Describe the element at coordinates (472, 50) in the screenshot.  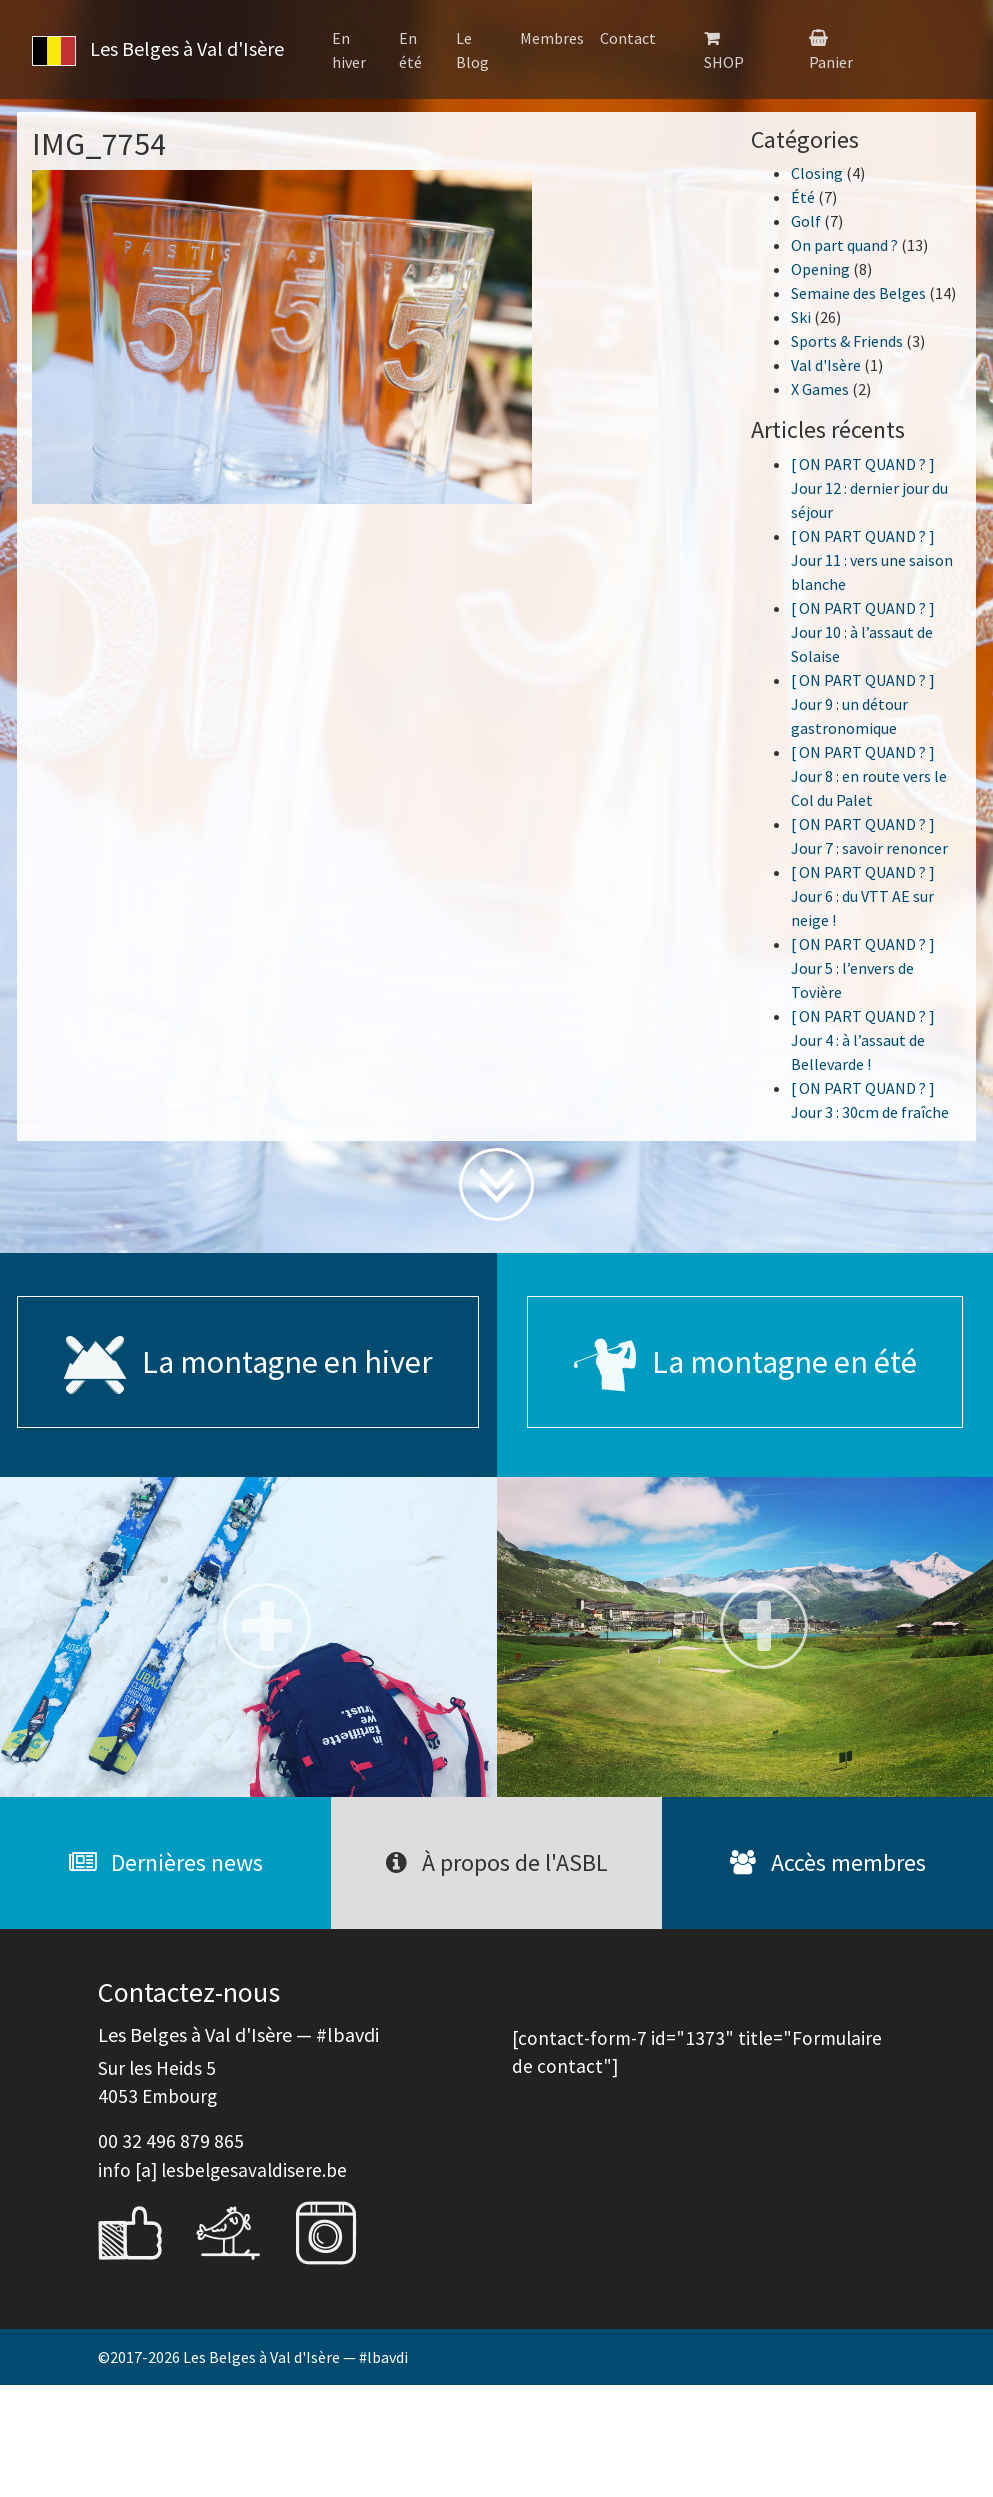
I see `Le Blog` at that location.